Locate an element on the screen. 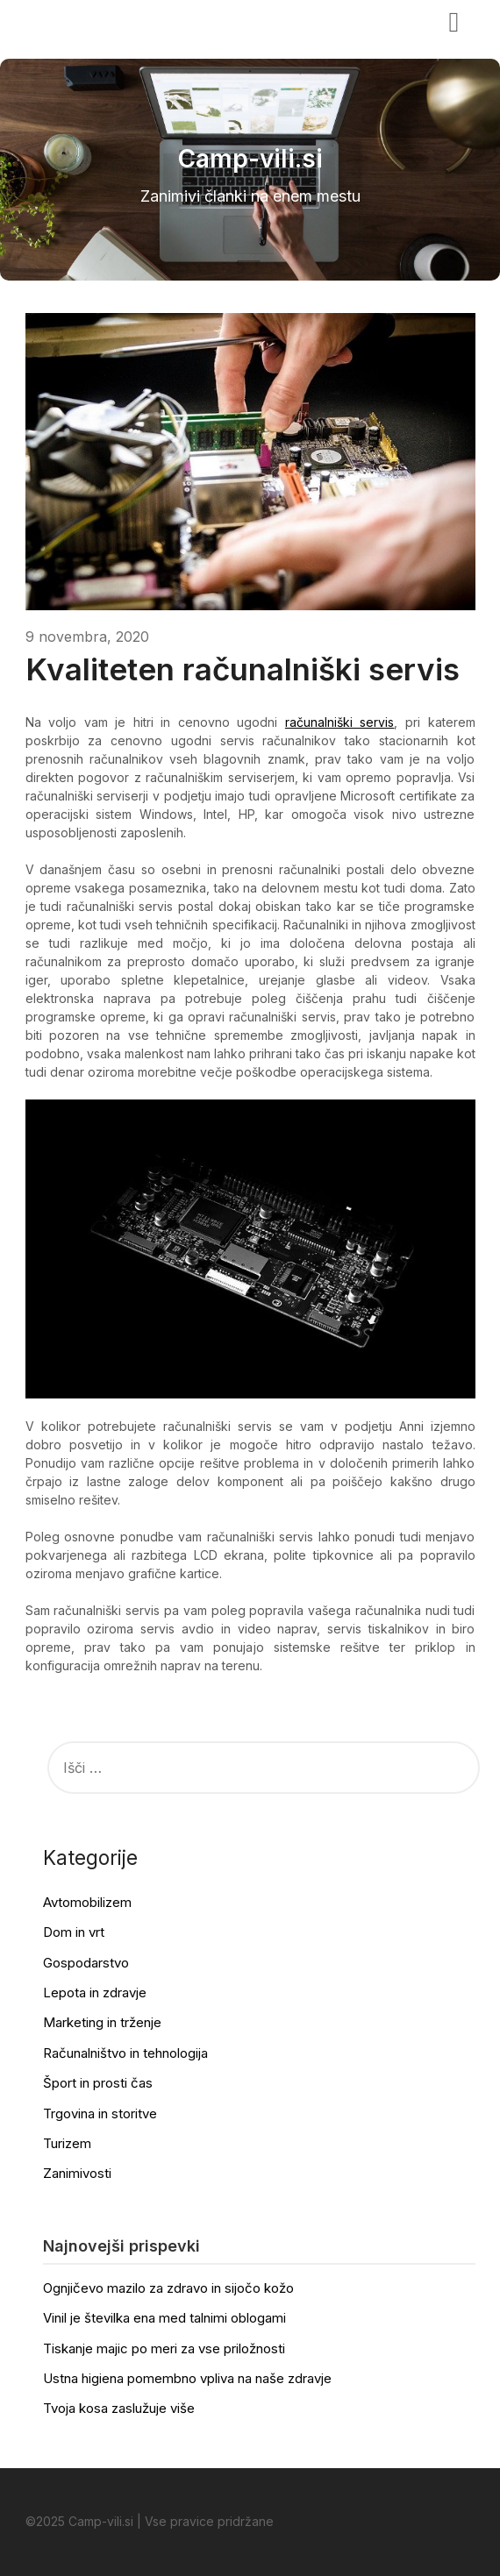 This screenshot has width=500, height=2576. Šport in prosti čas is located at coordinates (98, 2082).